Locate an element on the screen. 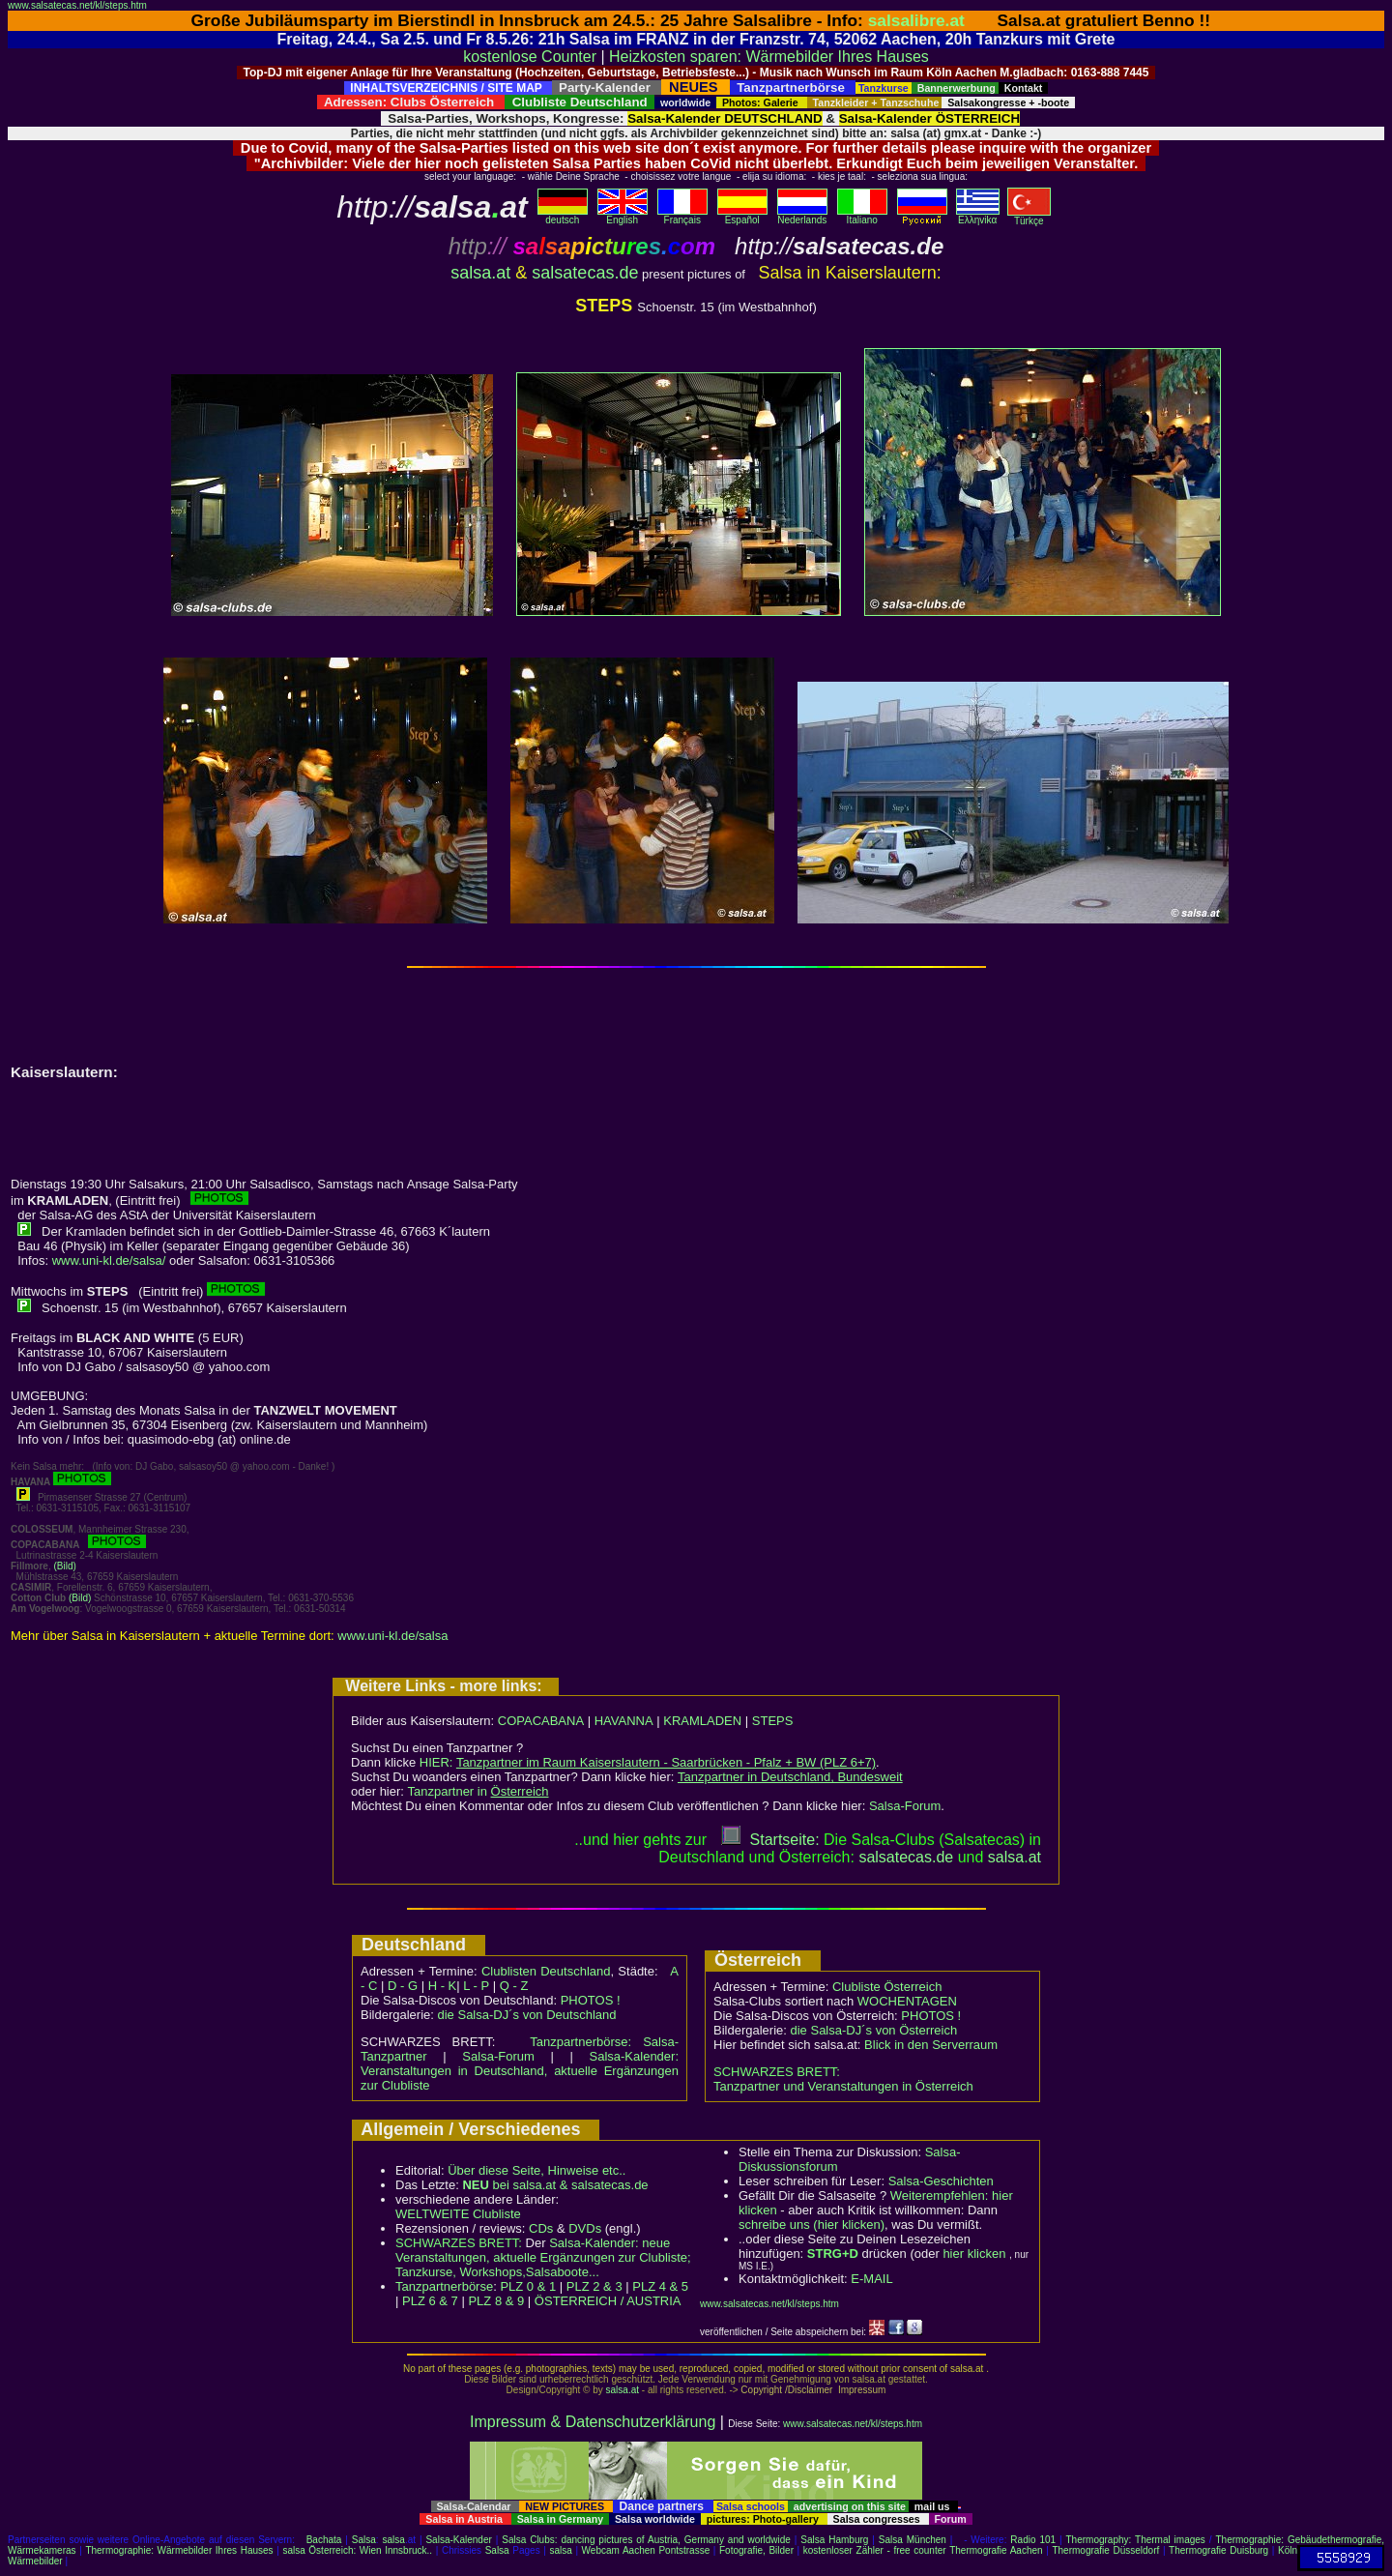  Thermography: Thermal images is located at coordinates (1135, 2539).